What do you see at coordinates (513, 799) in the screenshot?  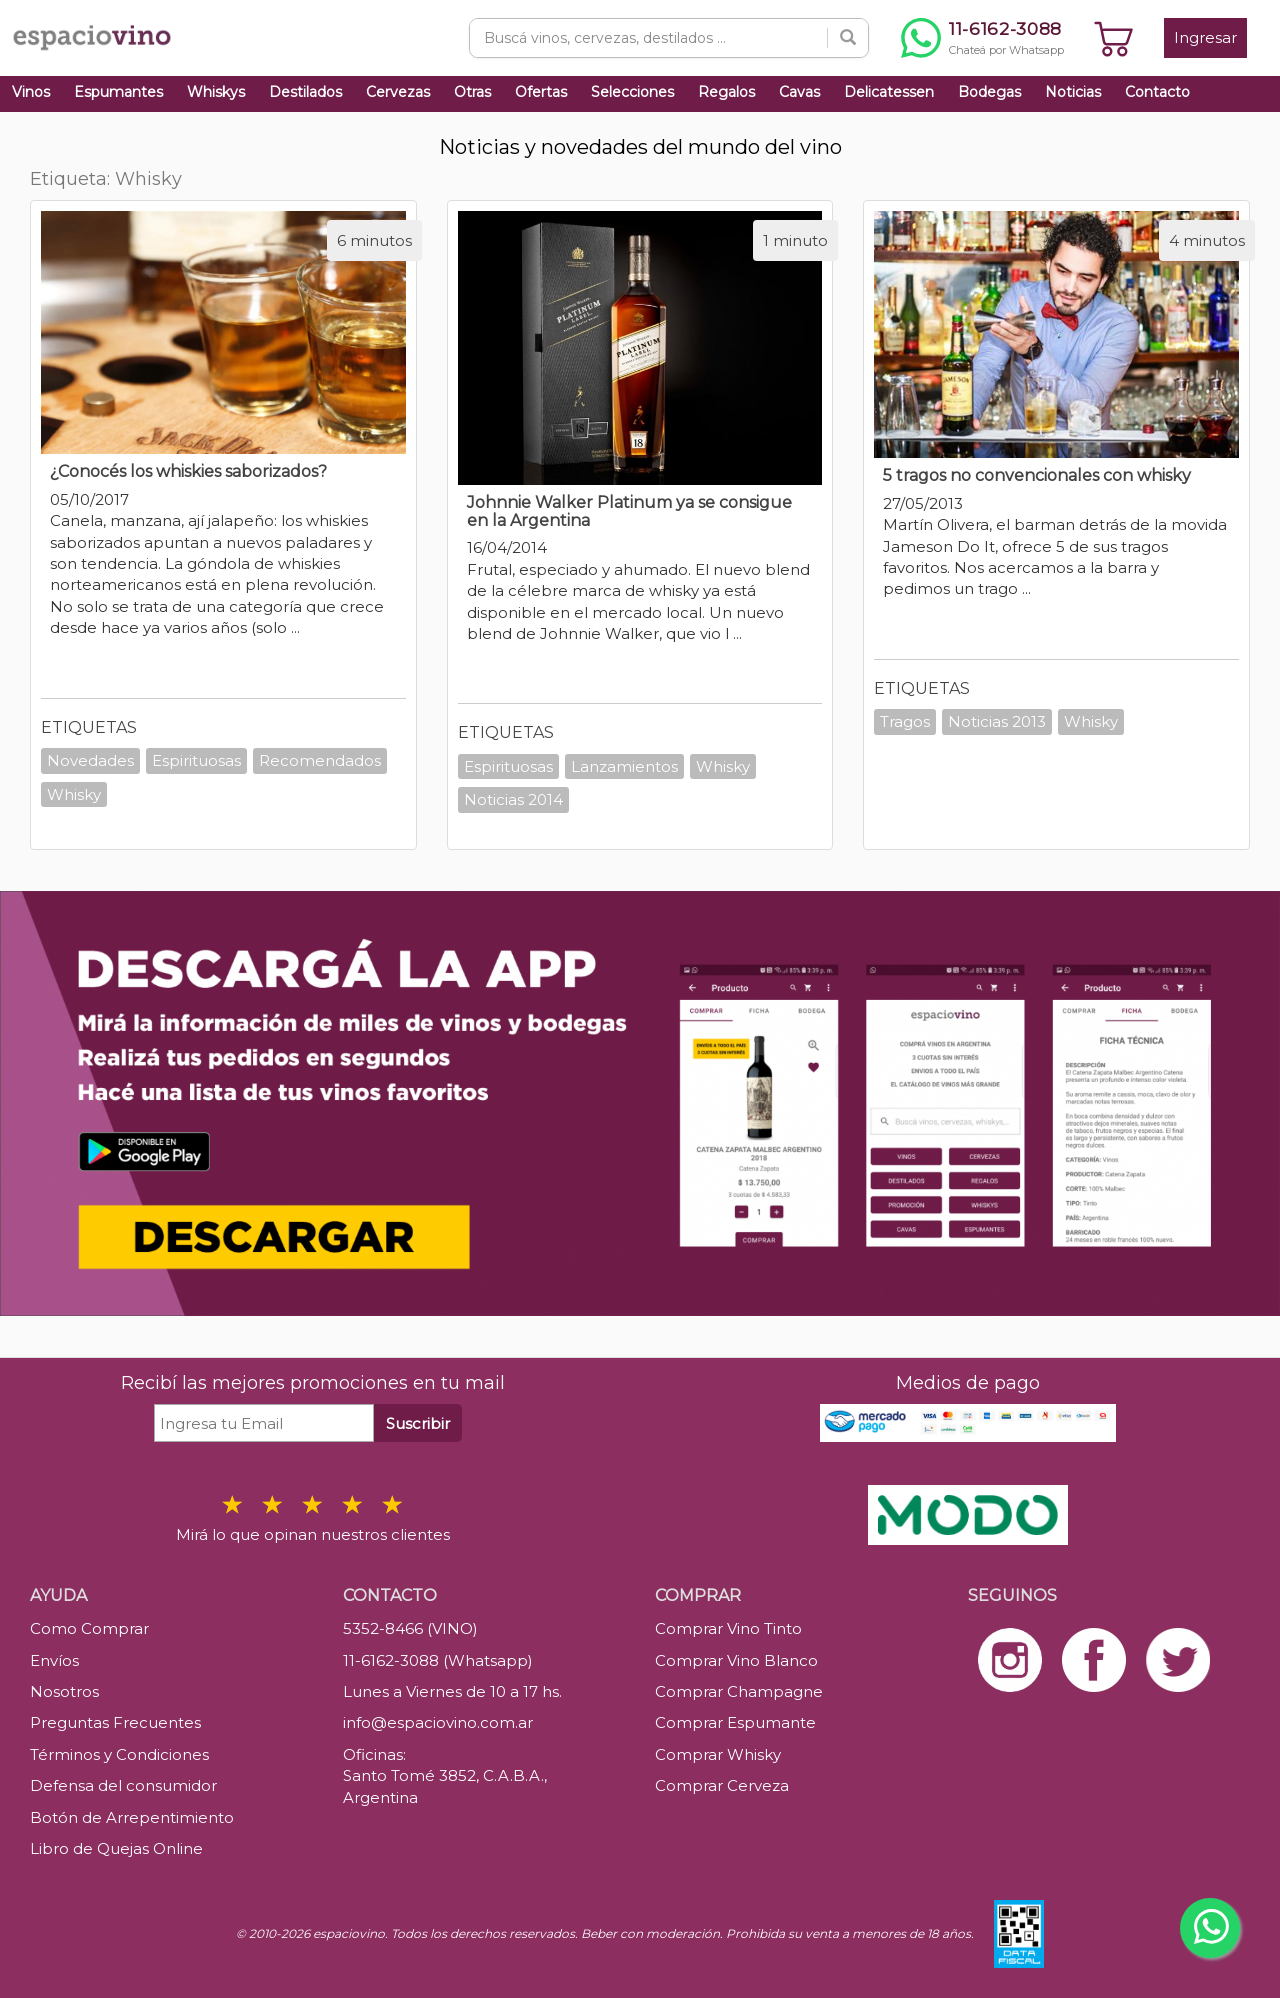 I see `Noticias 2014` at bounding box center [513, 799].